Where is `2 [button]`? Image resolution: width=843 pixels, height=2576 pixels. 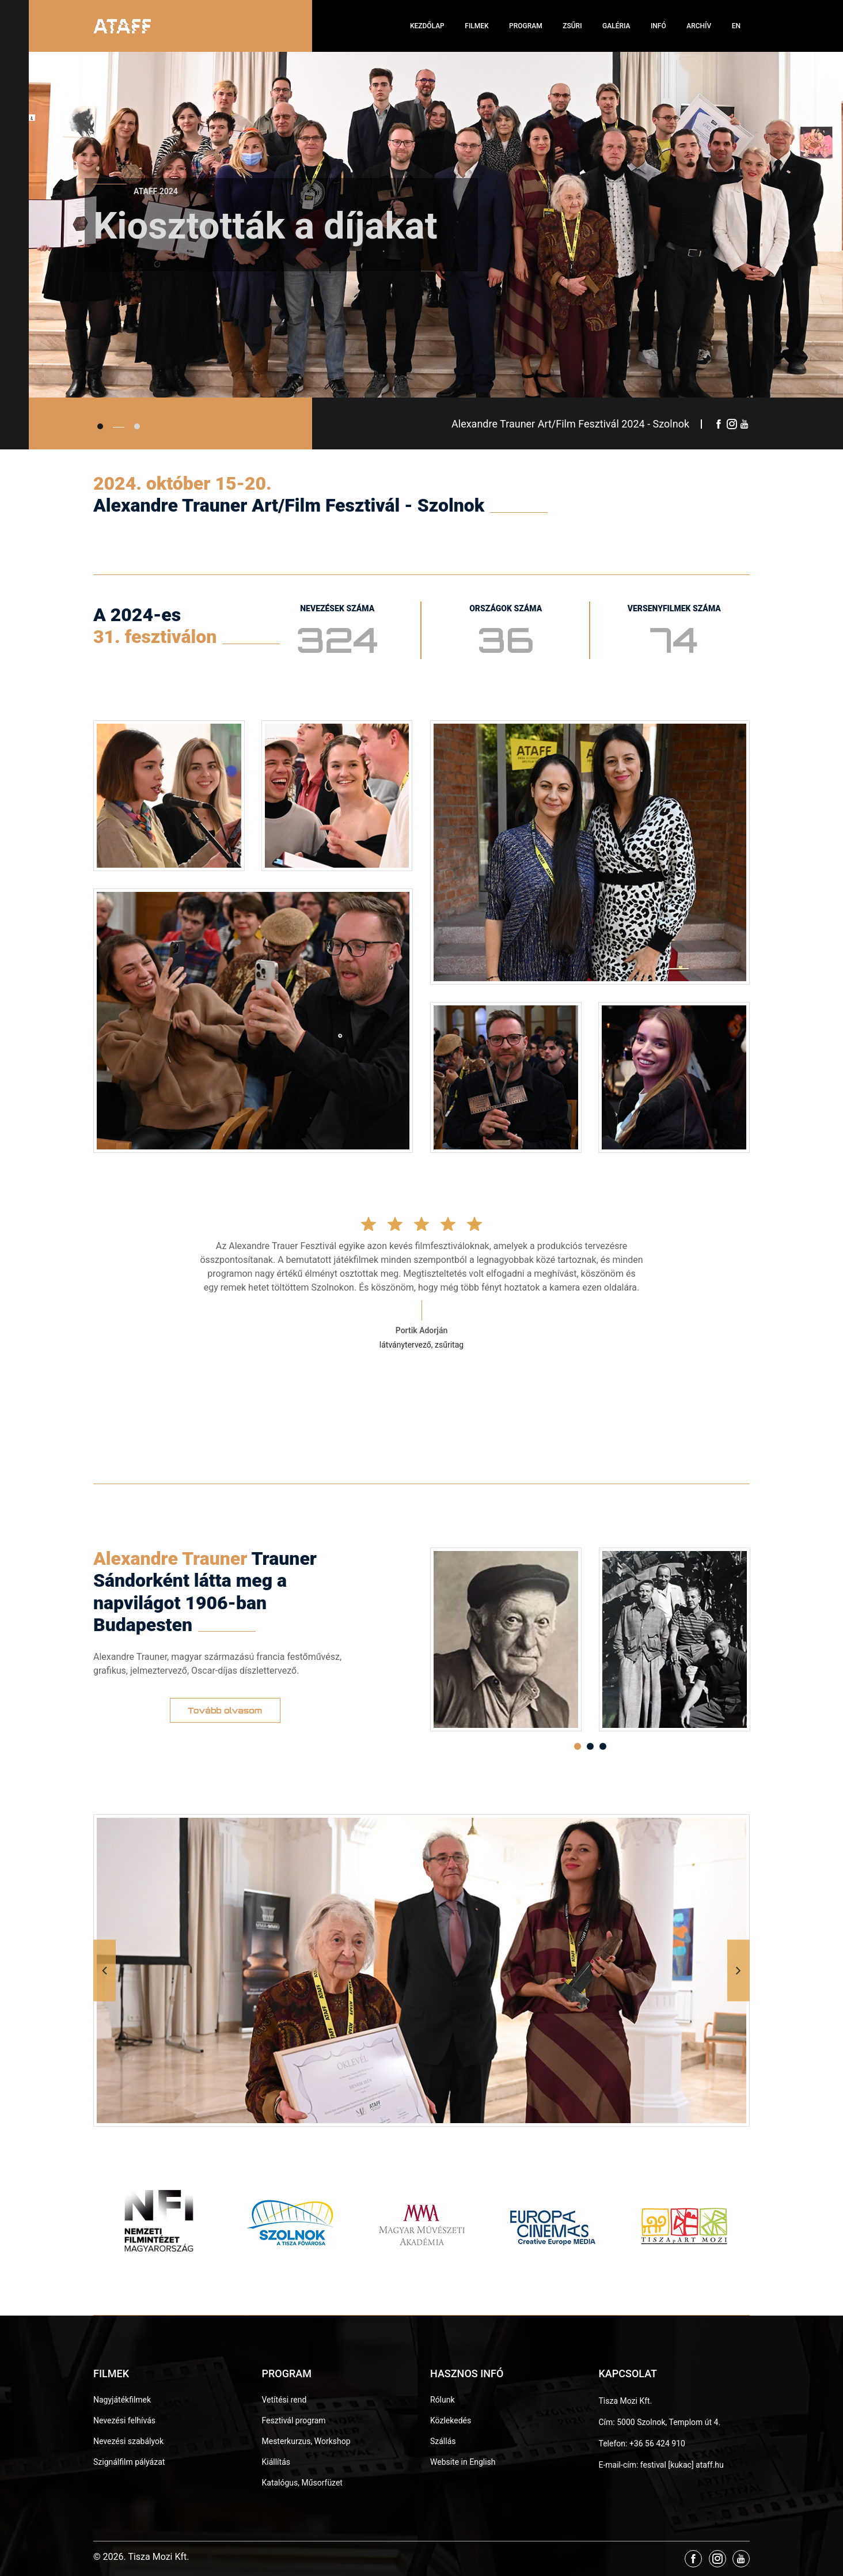 2 [button] is located at coordinates (590, 1746).